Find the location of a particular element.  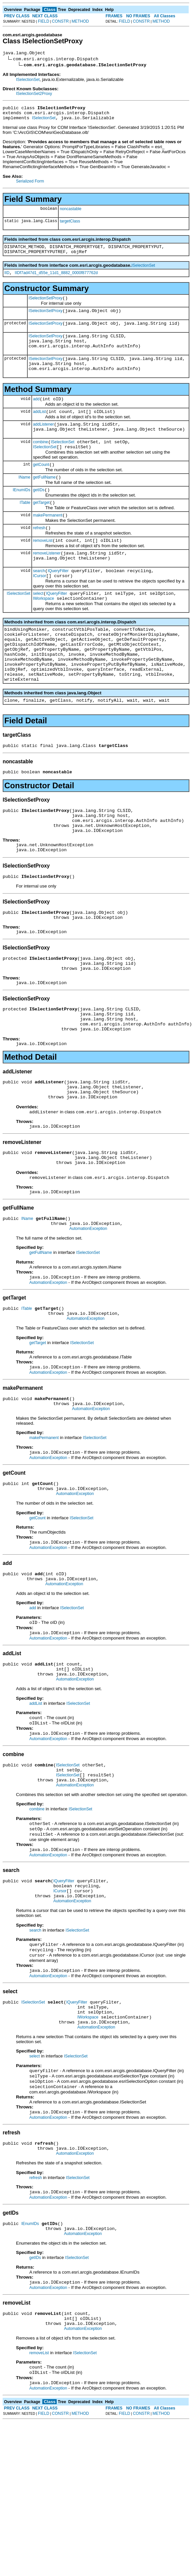

getIDs is located at coordinates (39, 515).